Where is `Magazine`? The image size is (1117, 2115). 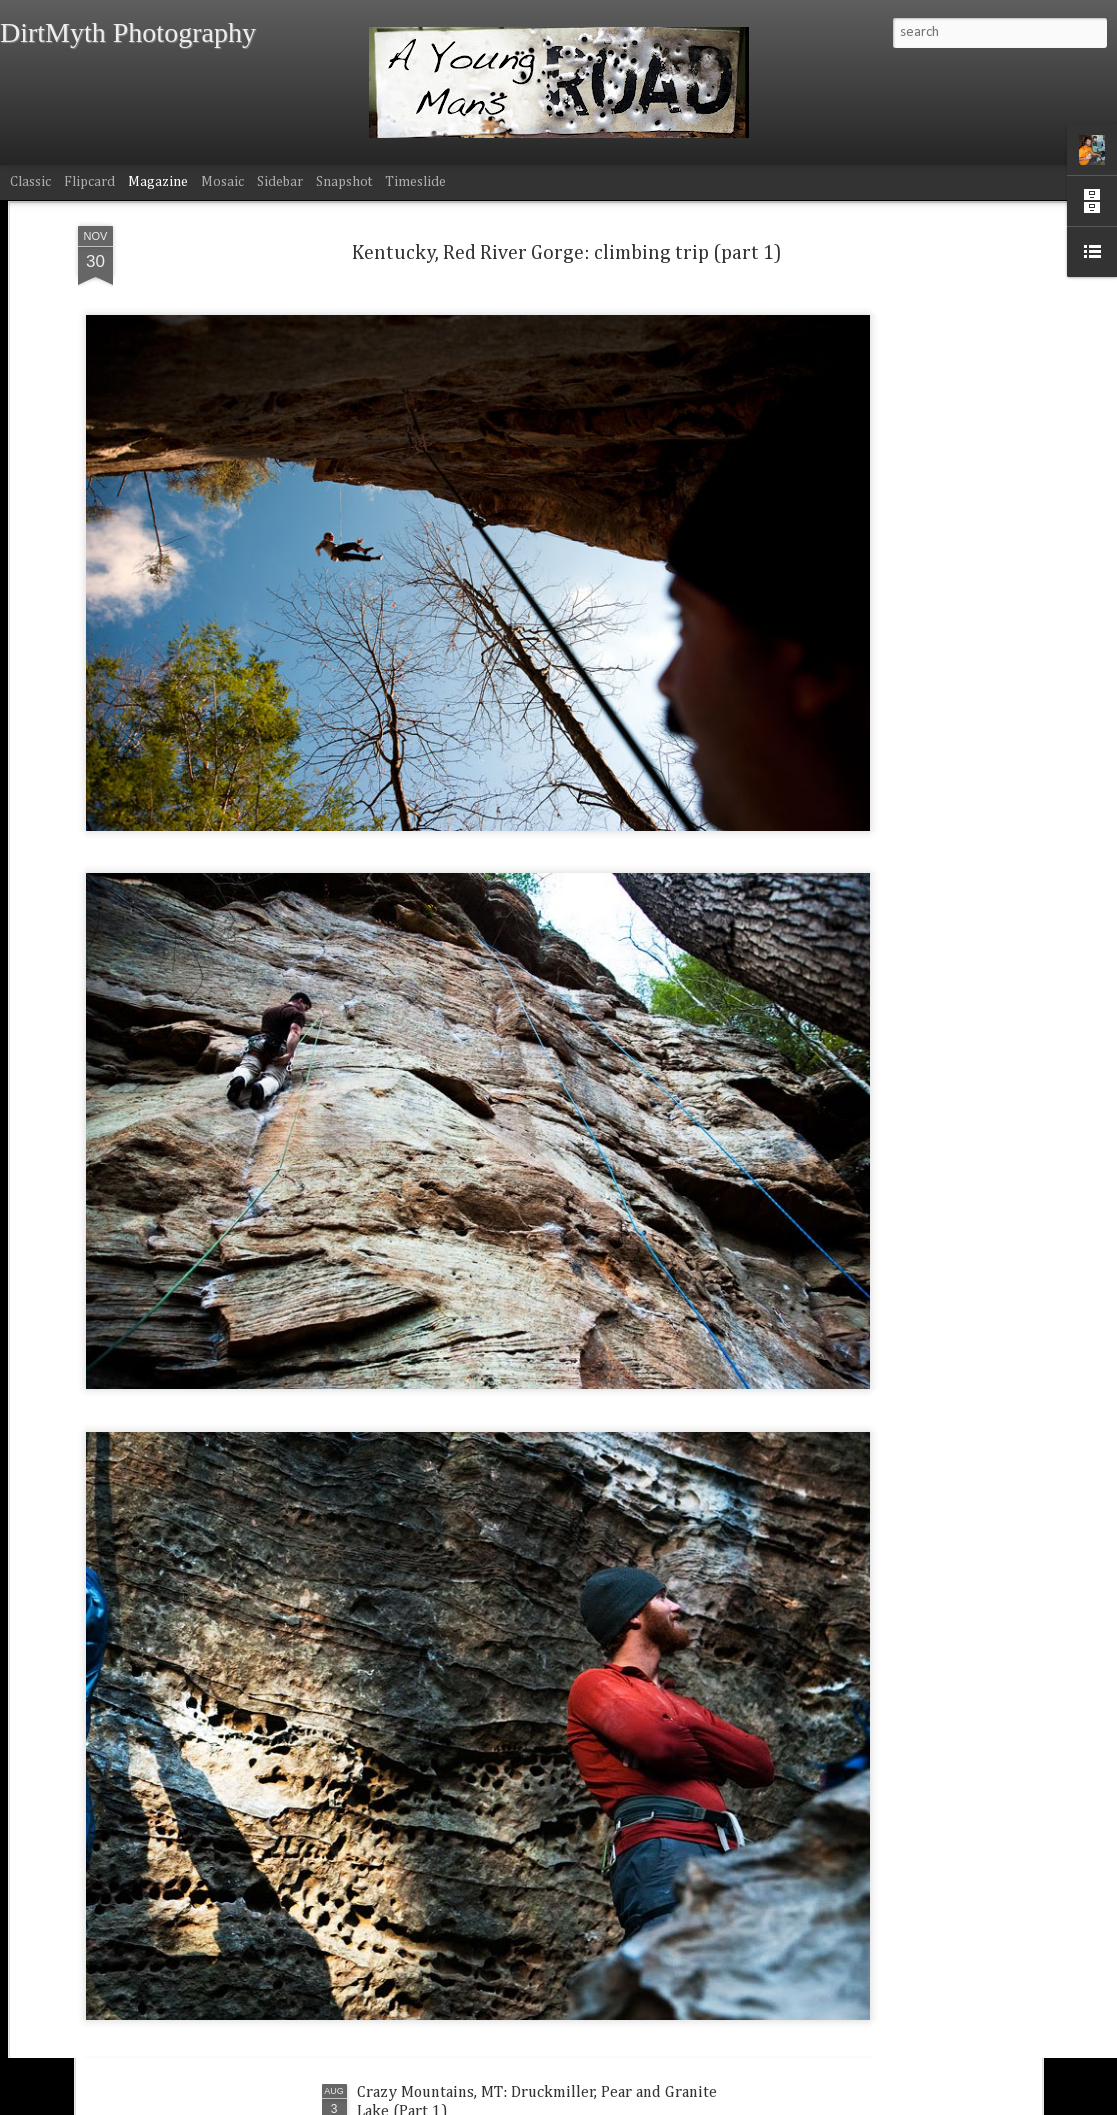
Magazine is located at coordinates (158, 182).